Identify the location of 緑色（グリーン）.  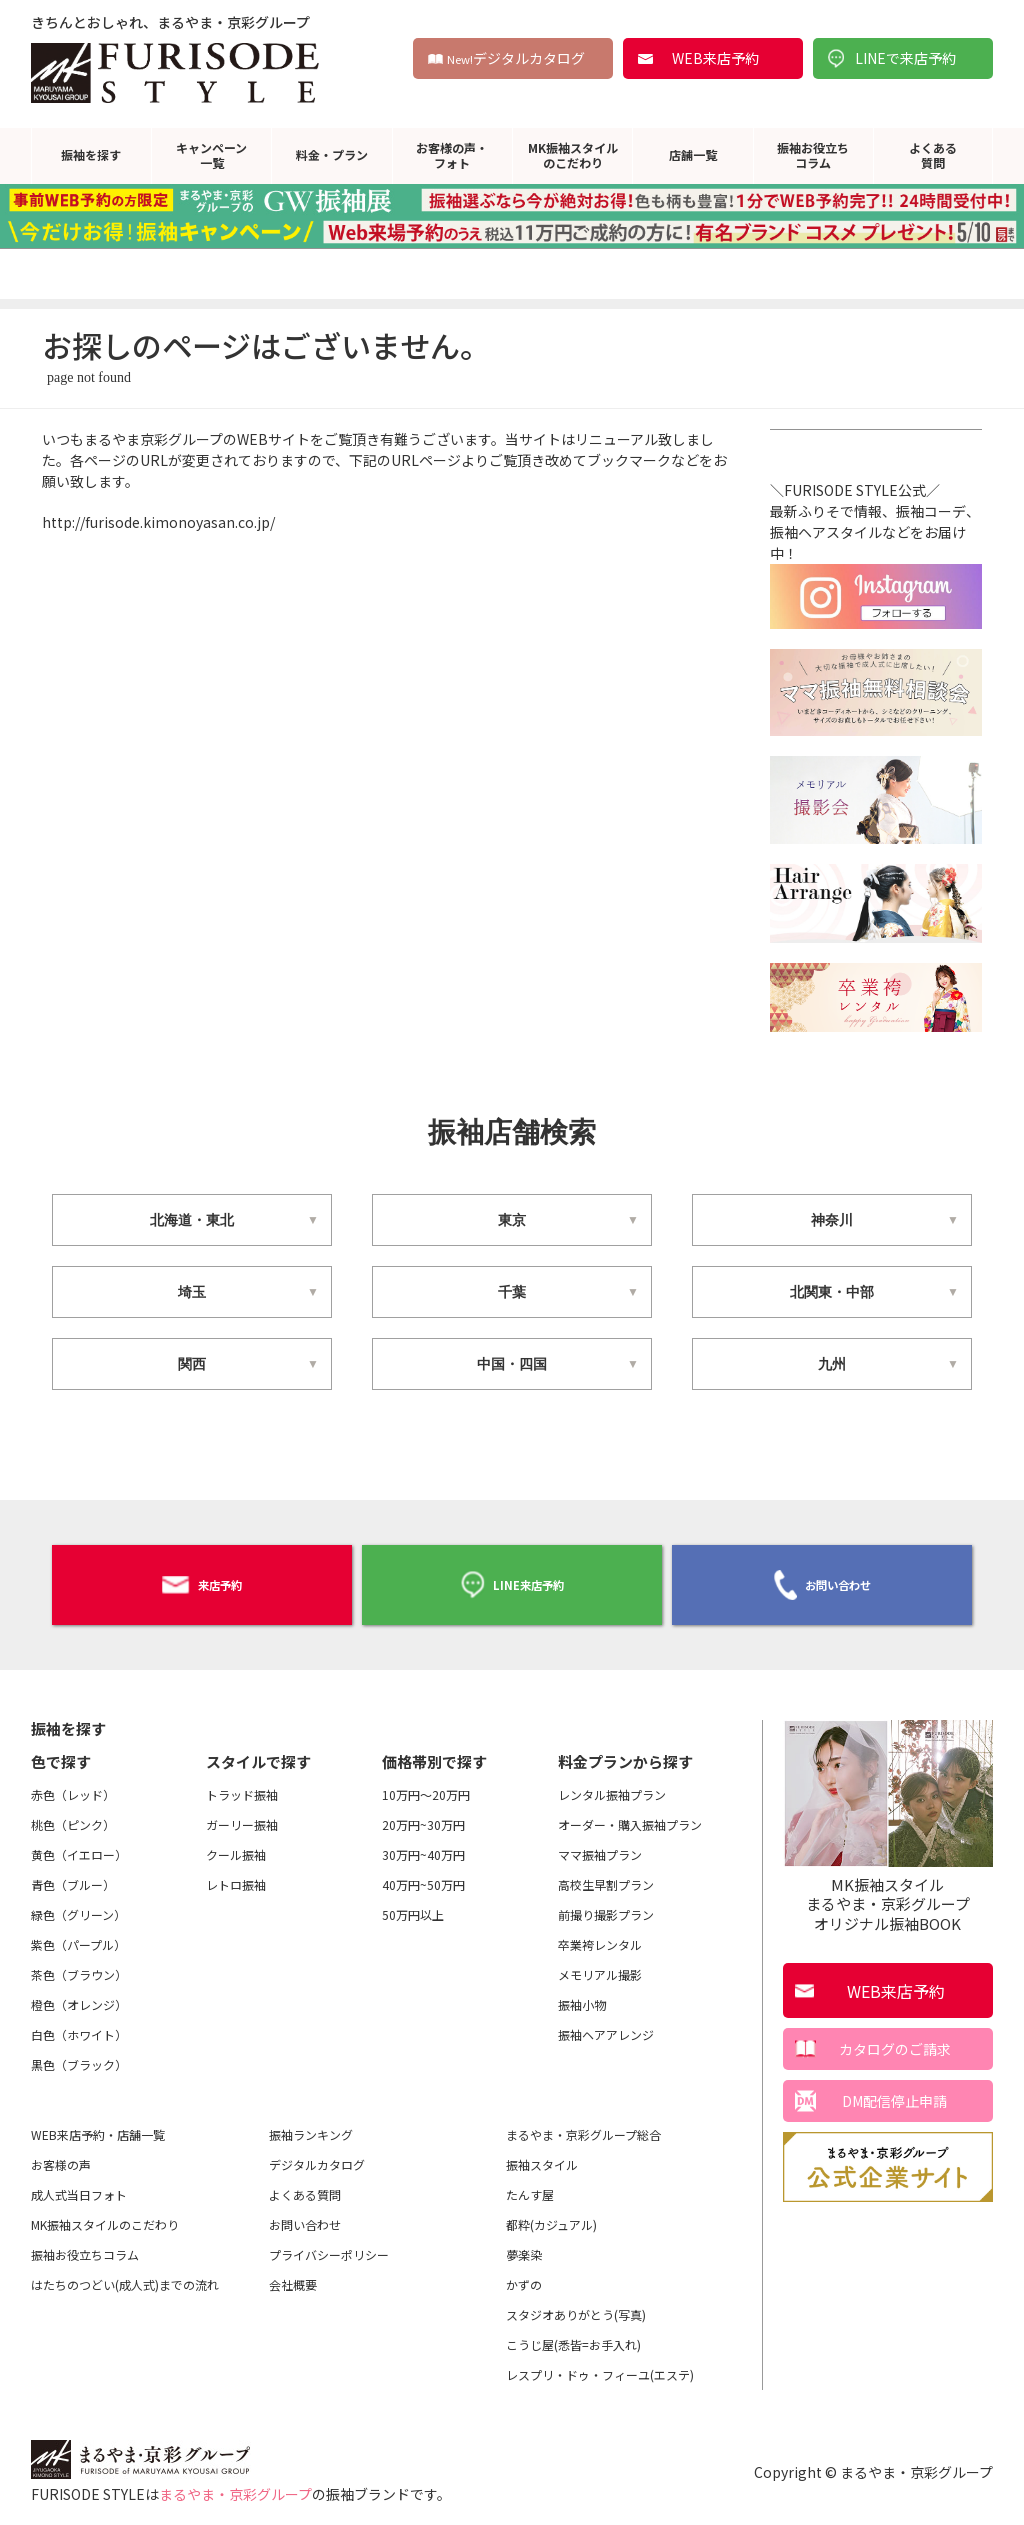
(78, 1904).